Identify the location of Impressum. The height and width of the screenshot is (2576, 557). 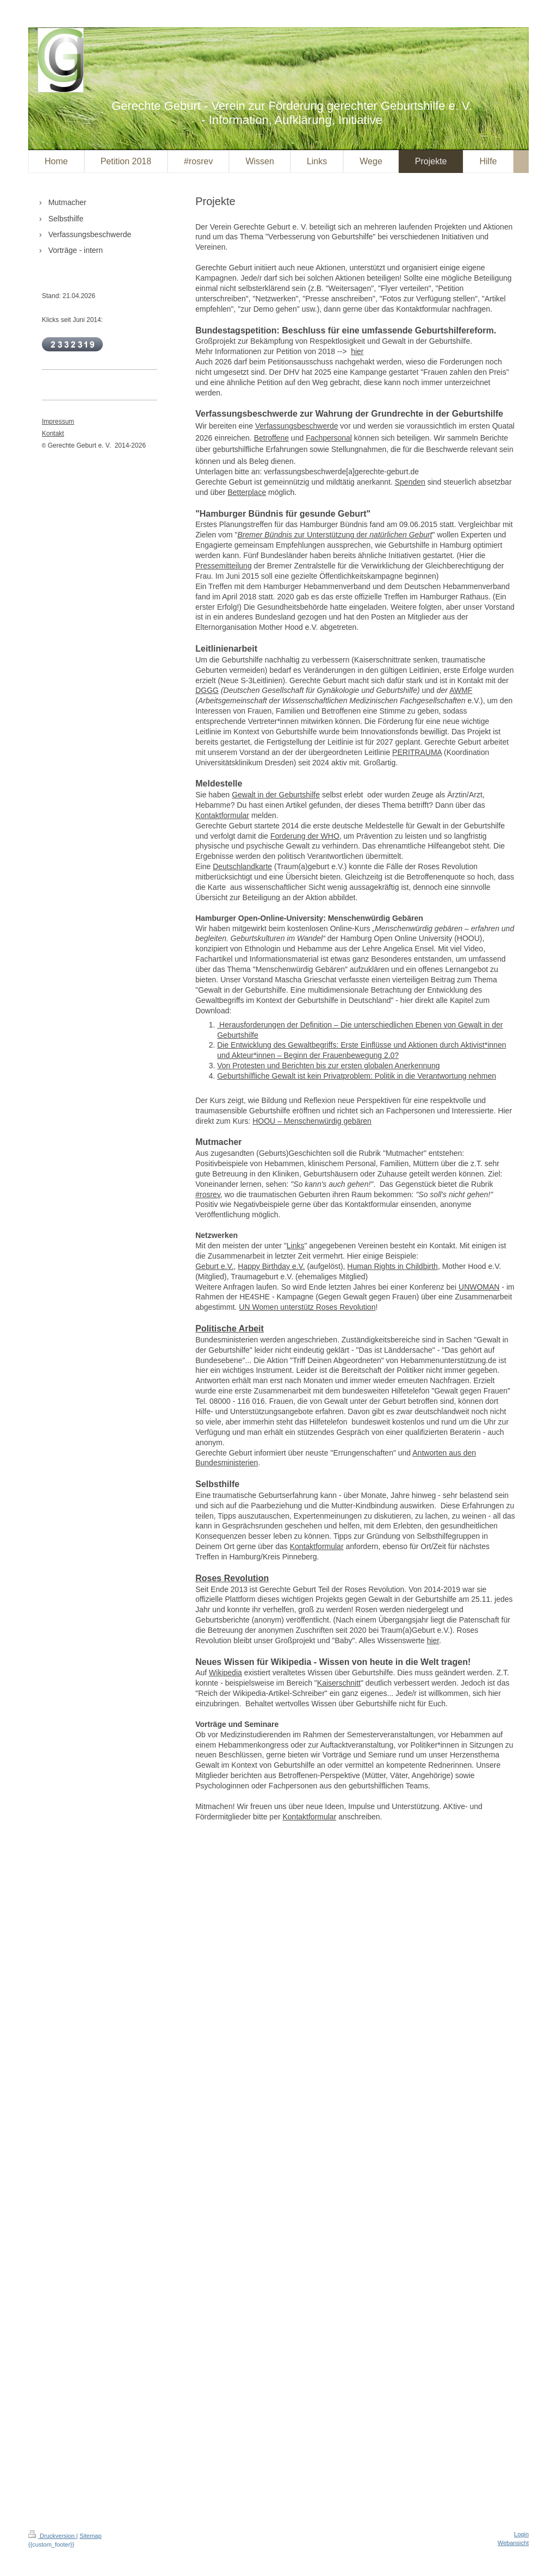
(58, 421).